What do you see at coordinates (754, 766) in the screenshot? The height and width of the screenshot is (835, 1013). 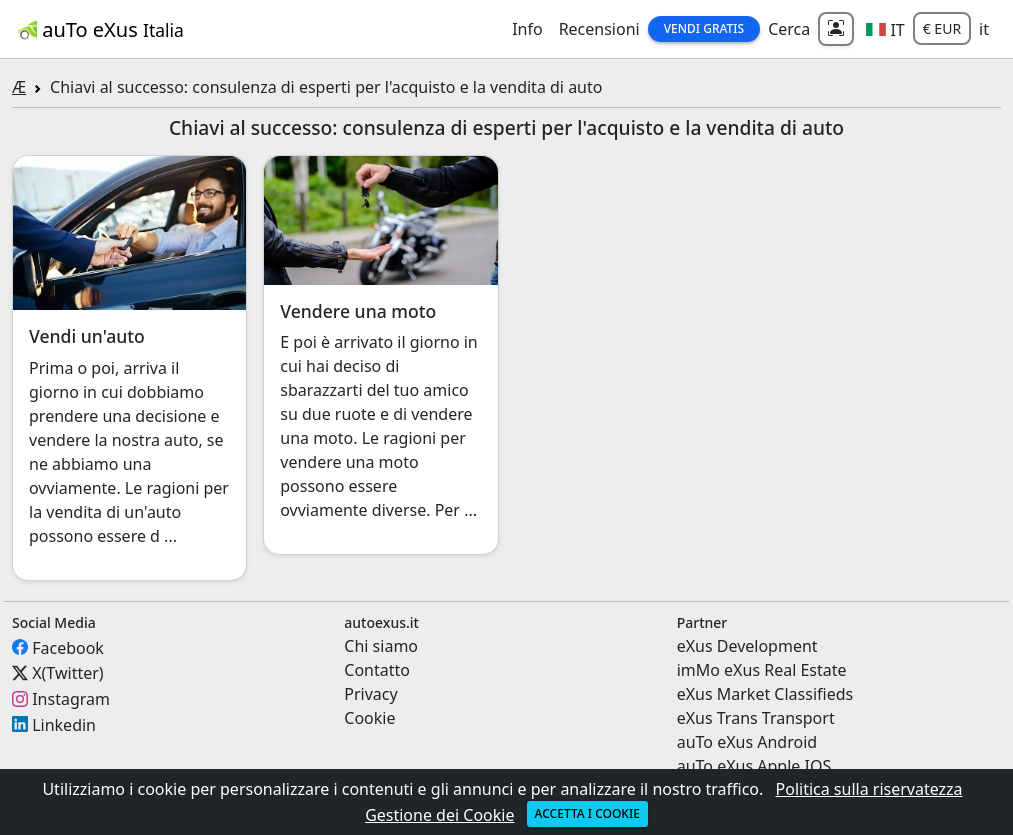 I see `auTo eXus Apple IOS` at bounding box center [754, 766].